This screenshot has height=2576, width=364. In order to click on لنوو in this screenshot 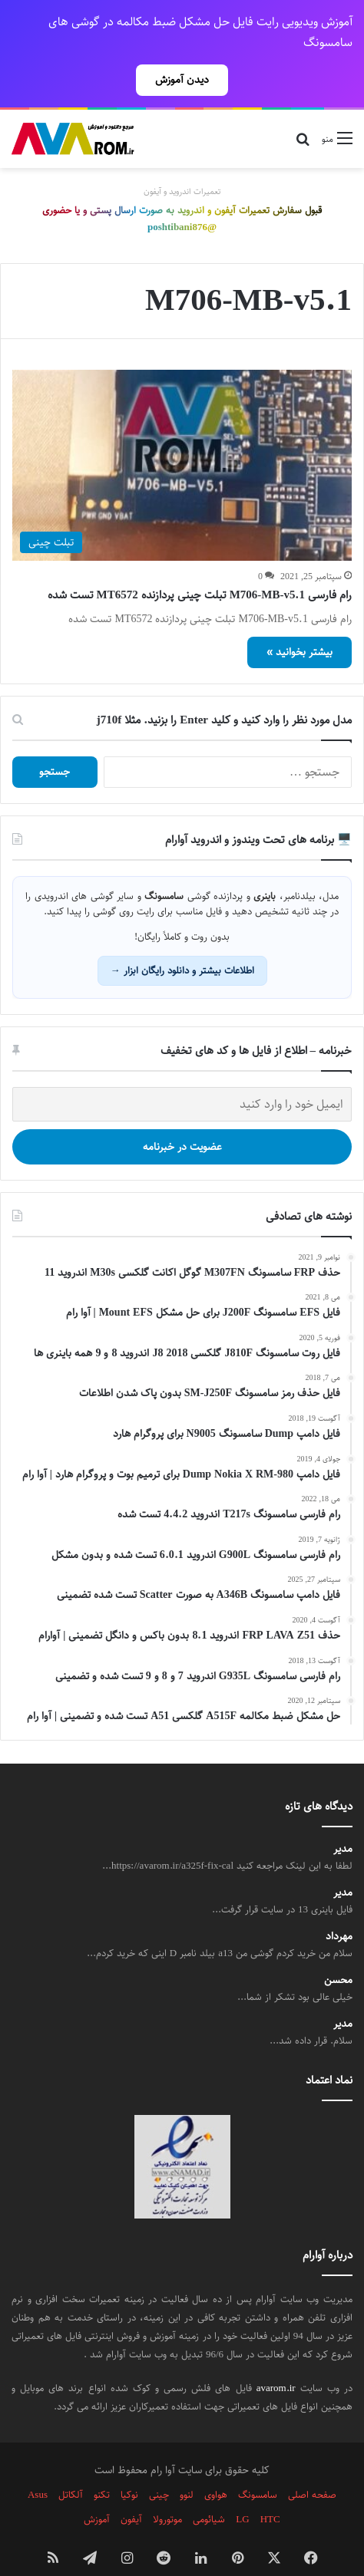, I will do `click(187, 2468)`.